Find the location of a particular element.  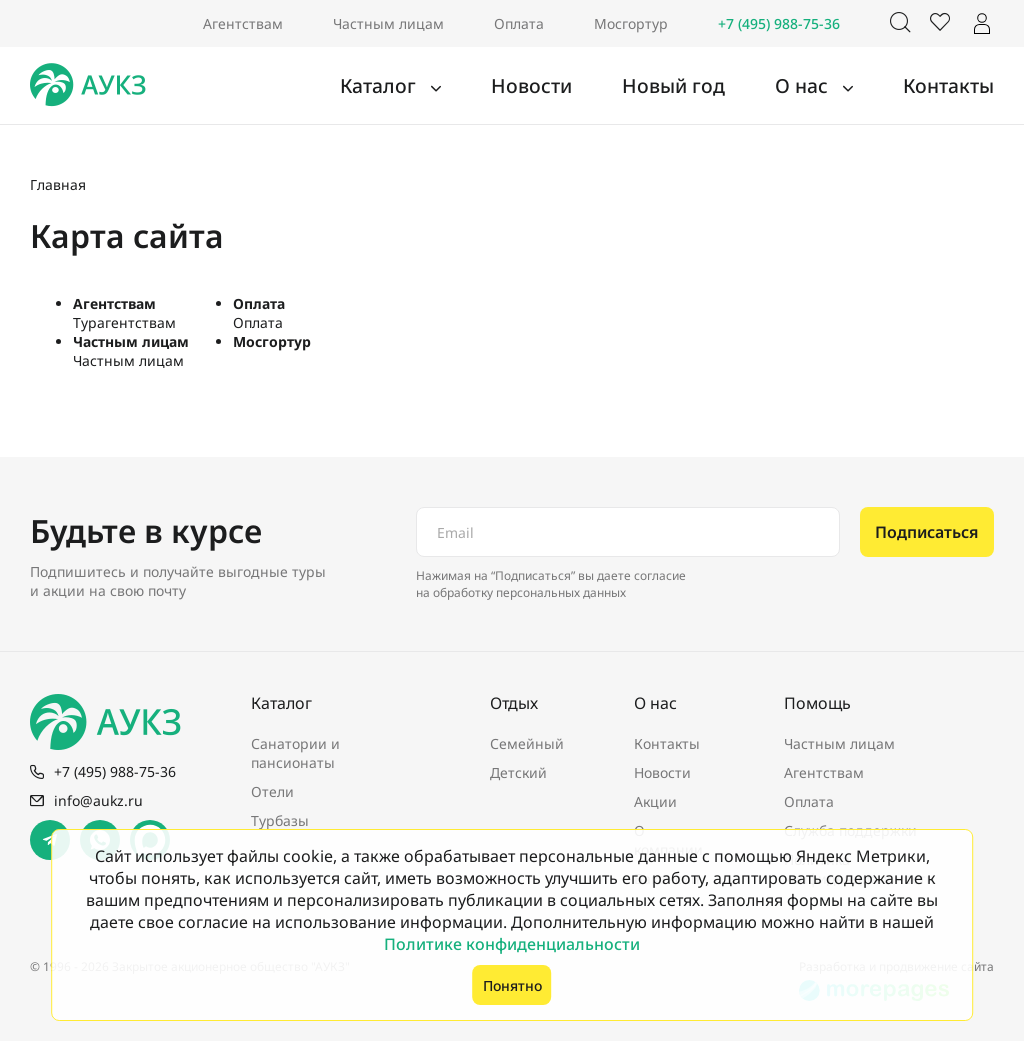

О нас is located at coordinates (826, 86).